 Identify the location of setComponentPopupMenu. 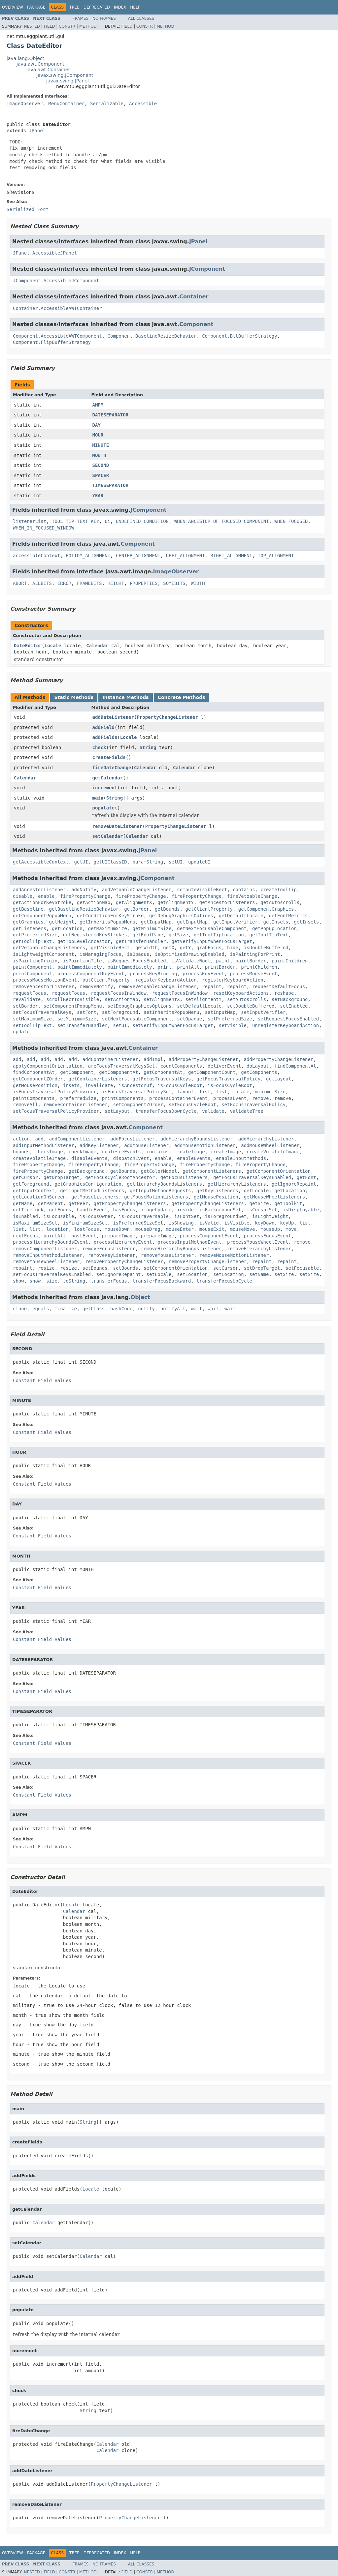
(73, 1006).